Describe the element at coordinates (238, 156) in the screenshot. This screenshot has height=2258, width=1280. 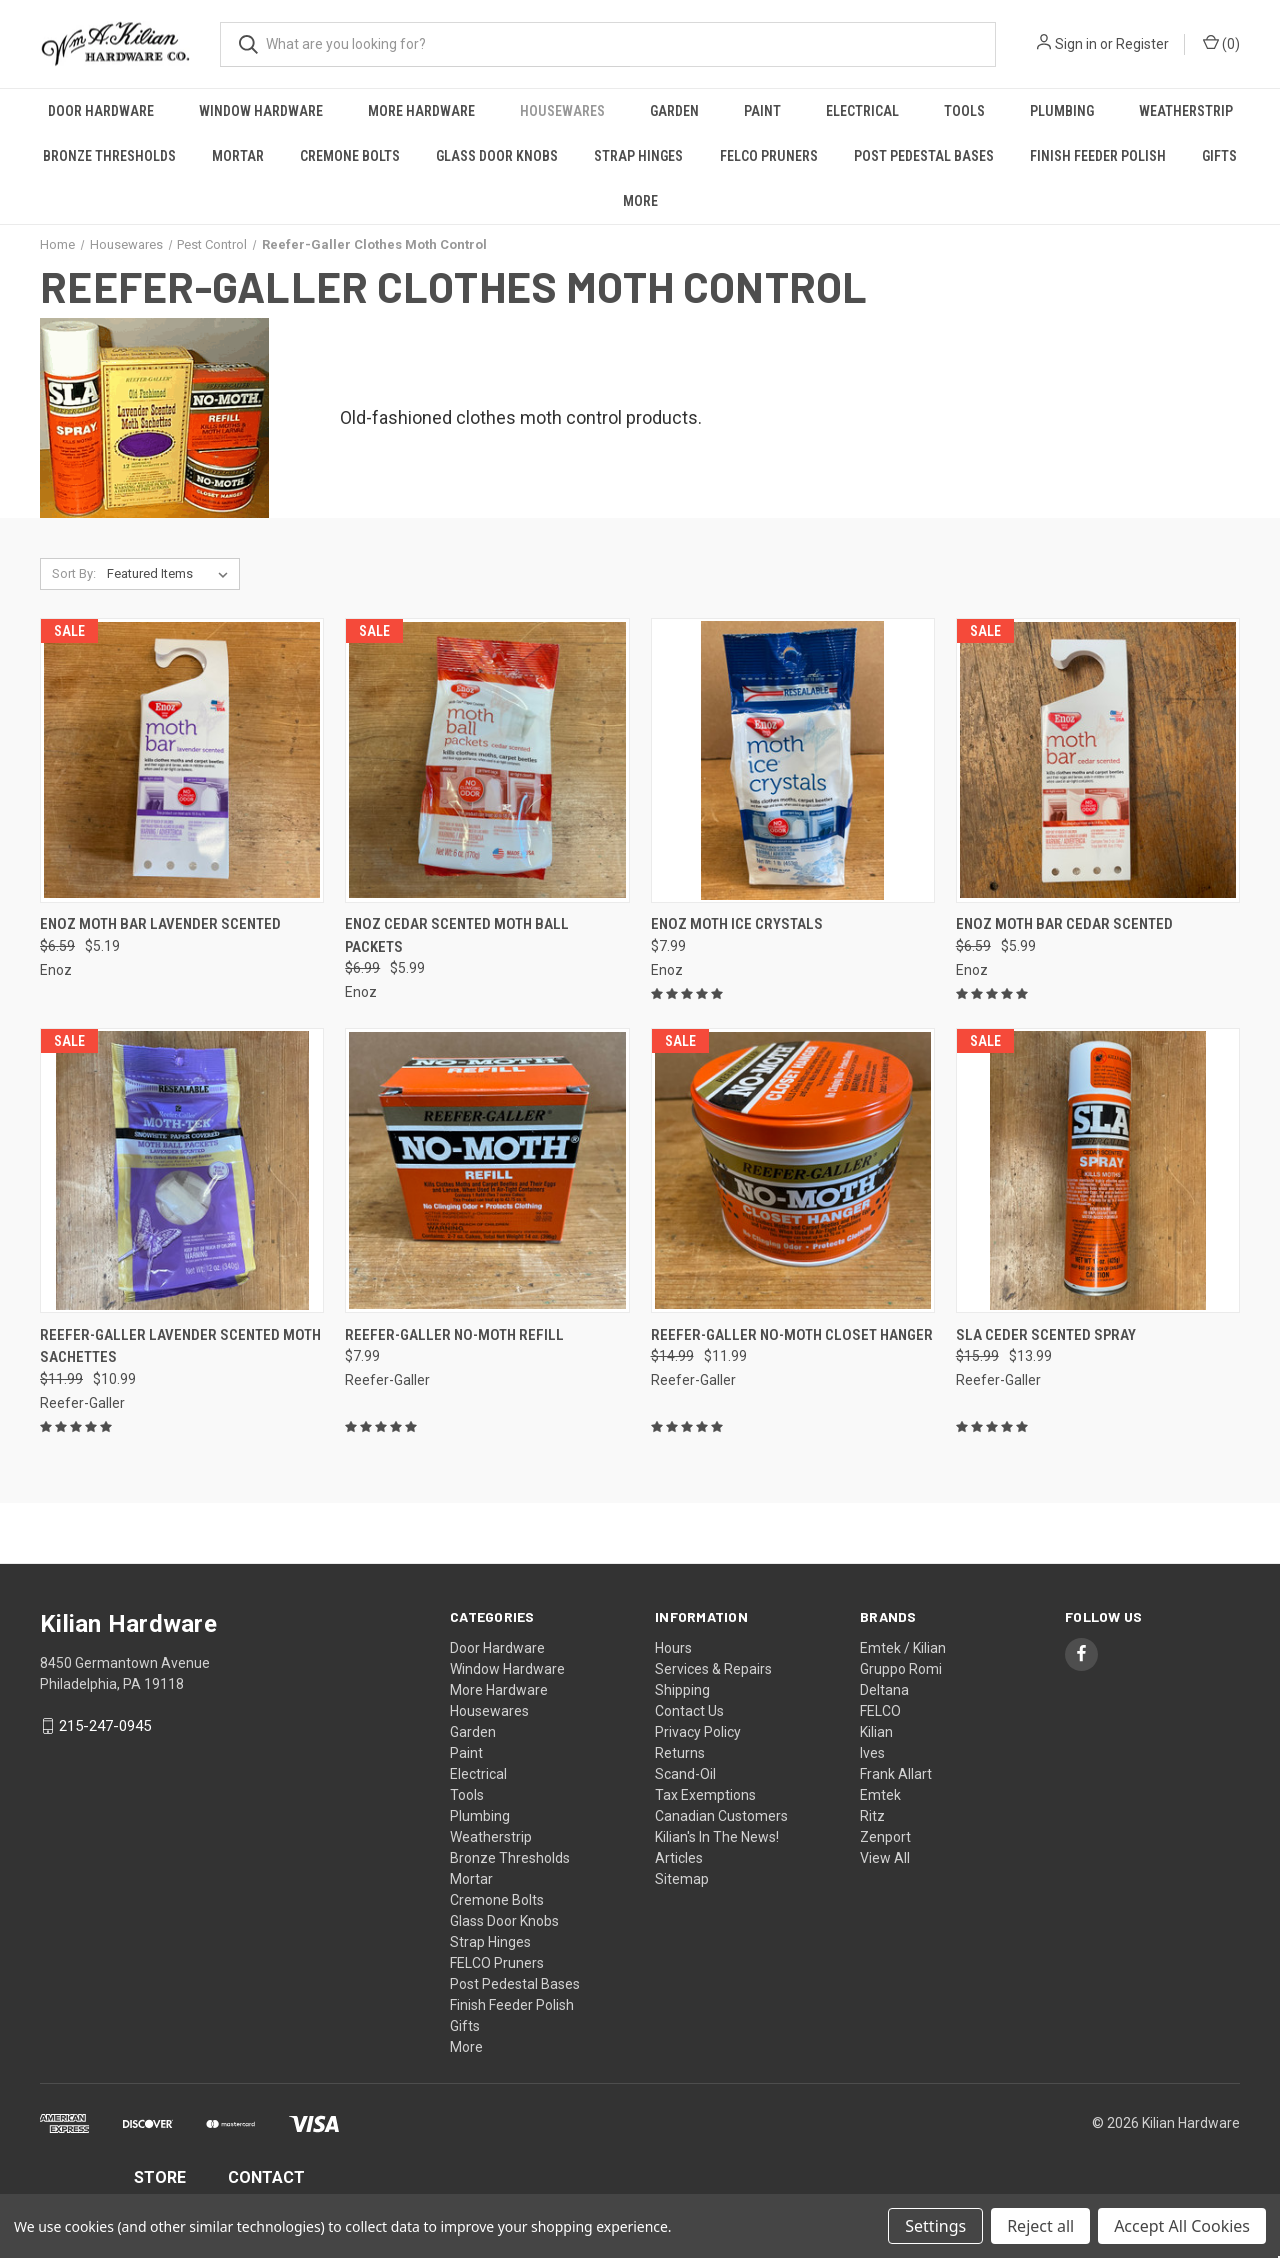
I see `Mortar` at that location.